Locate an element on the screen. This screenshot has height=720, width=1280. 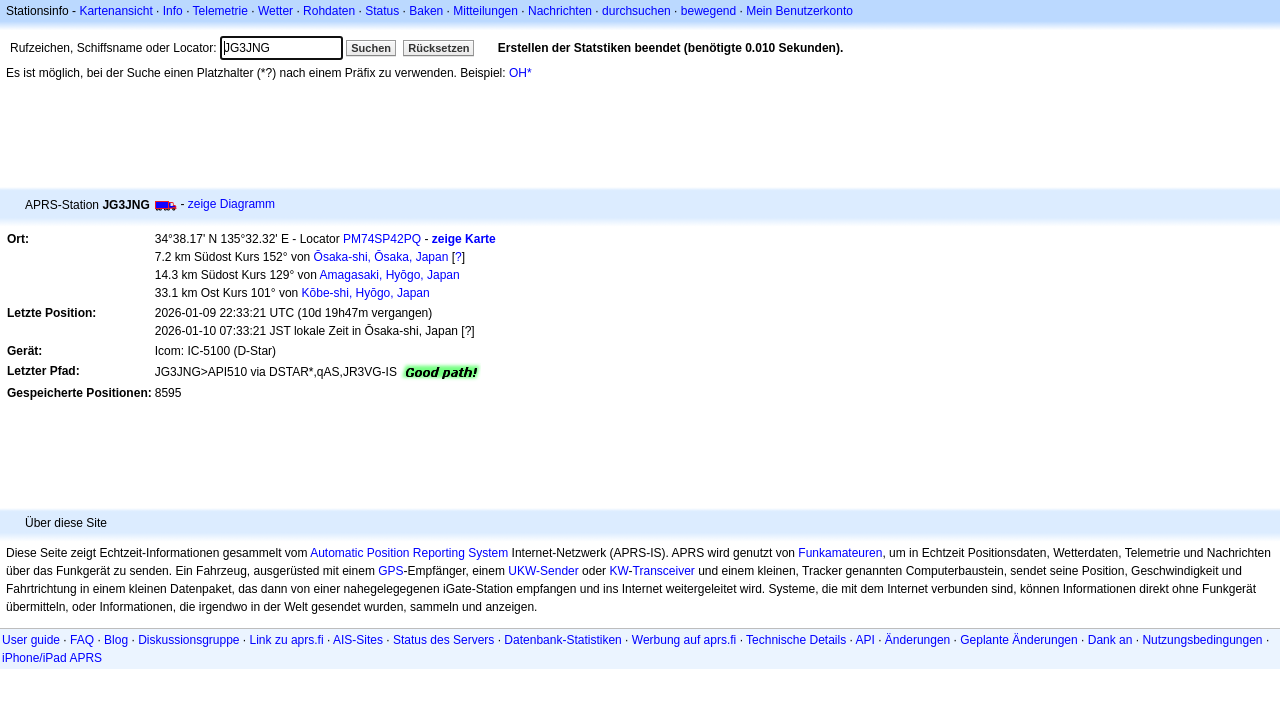
User guide is located at coordinates (31, 640).